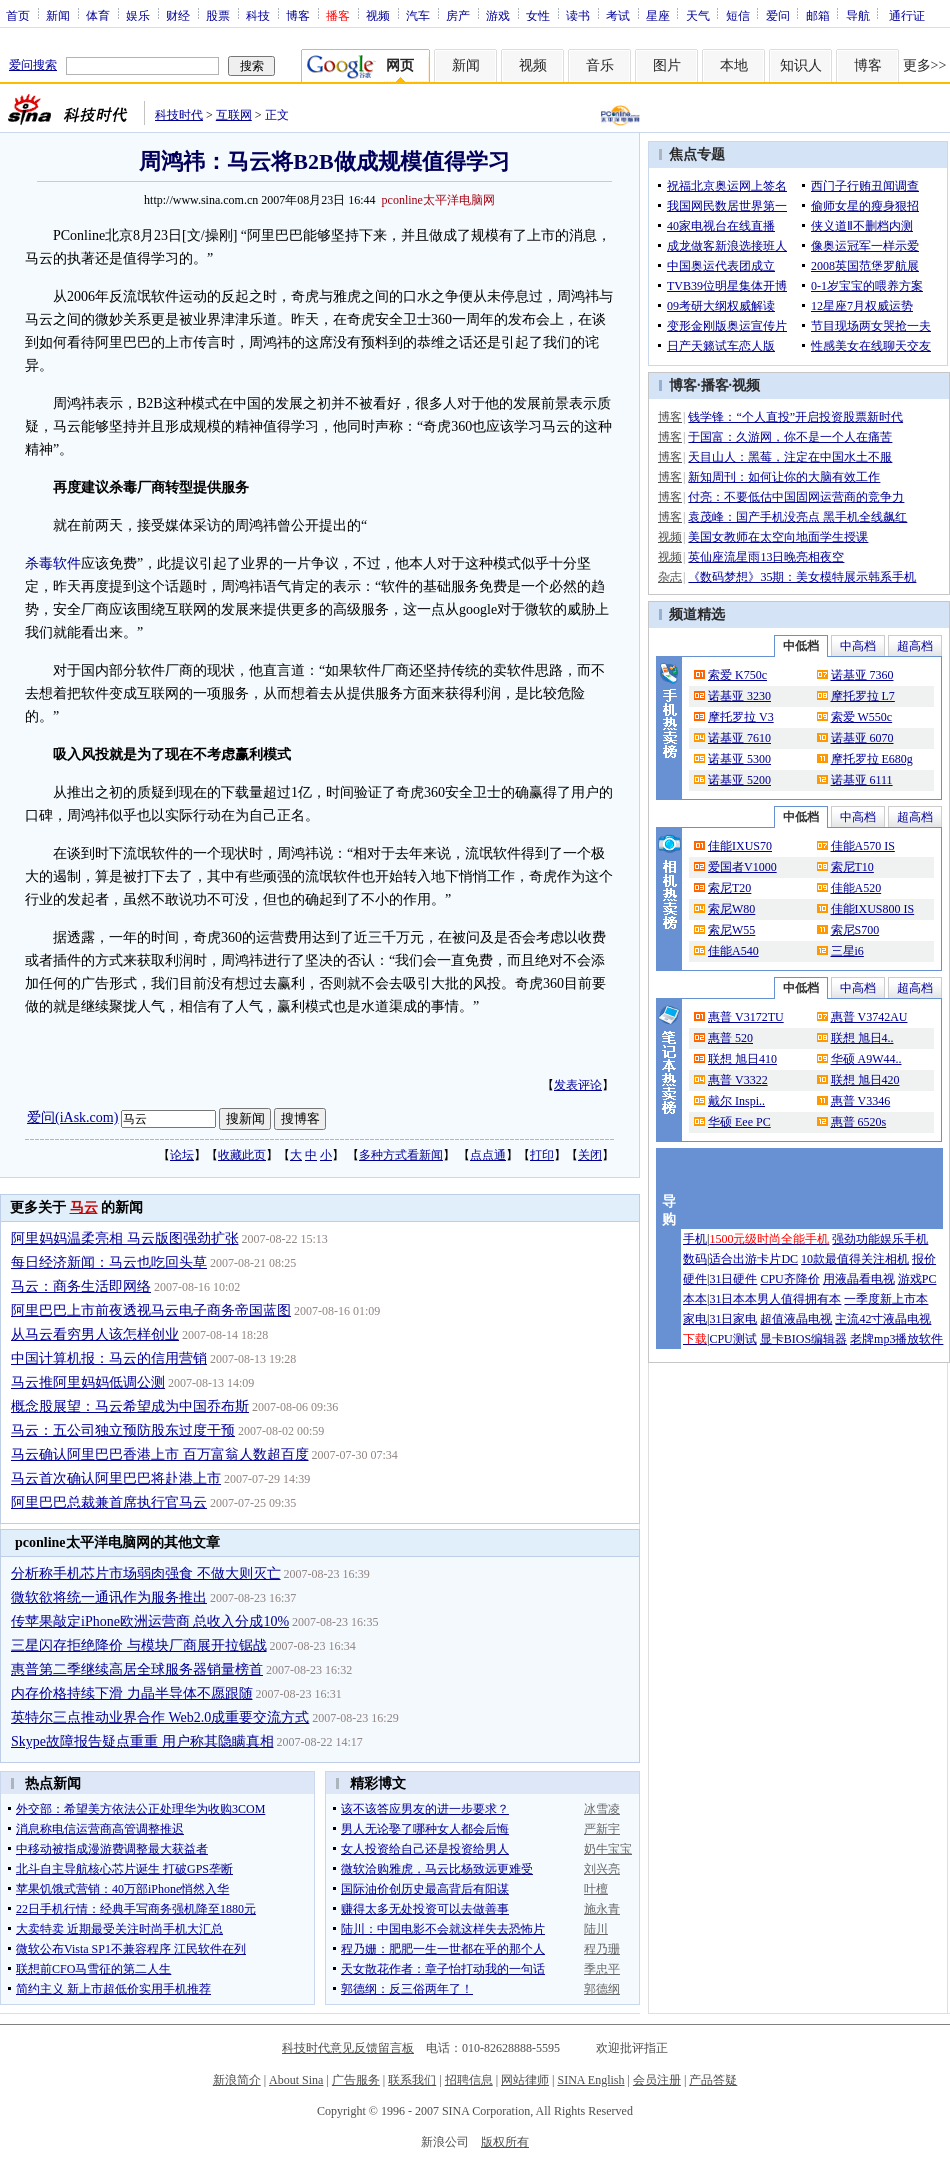  Describe the element at coordinates (739, 759) in the screenshot. I see `诺基亚 5300` at that location.